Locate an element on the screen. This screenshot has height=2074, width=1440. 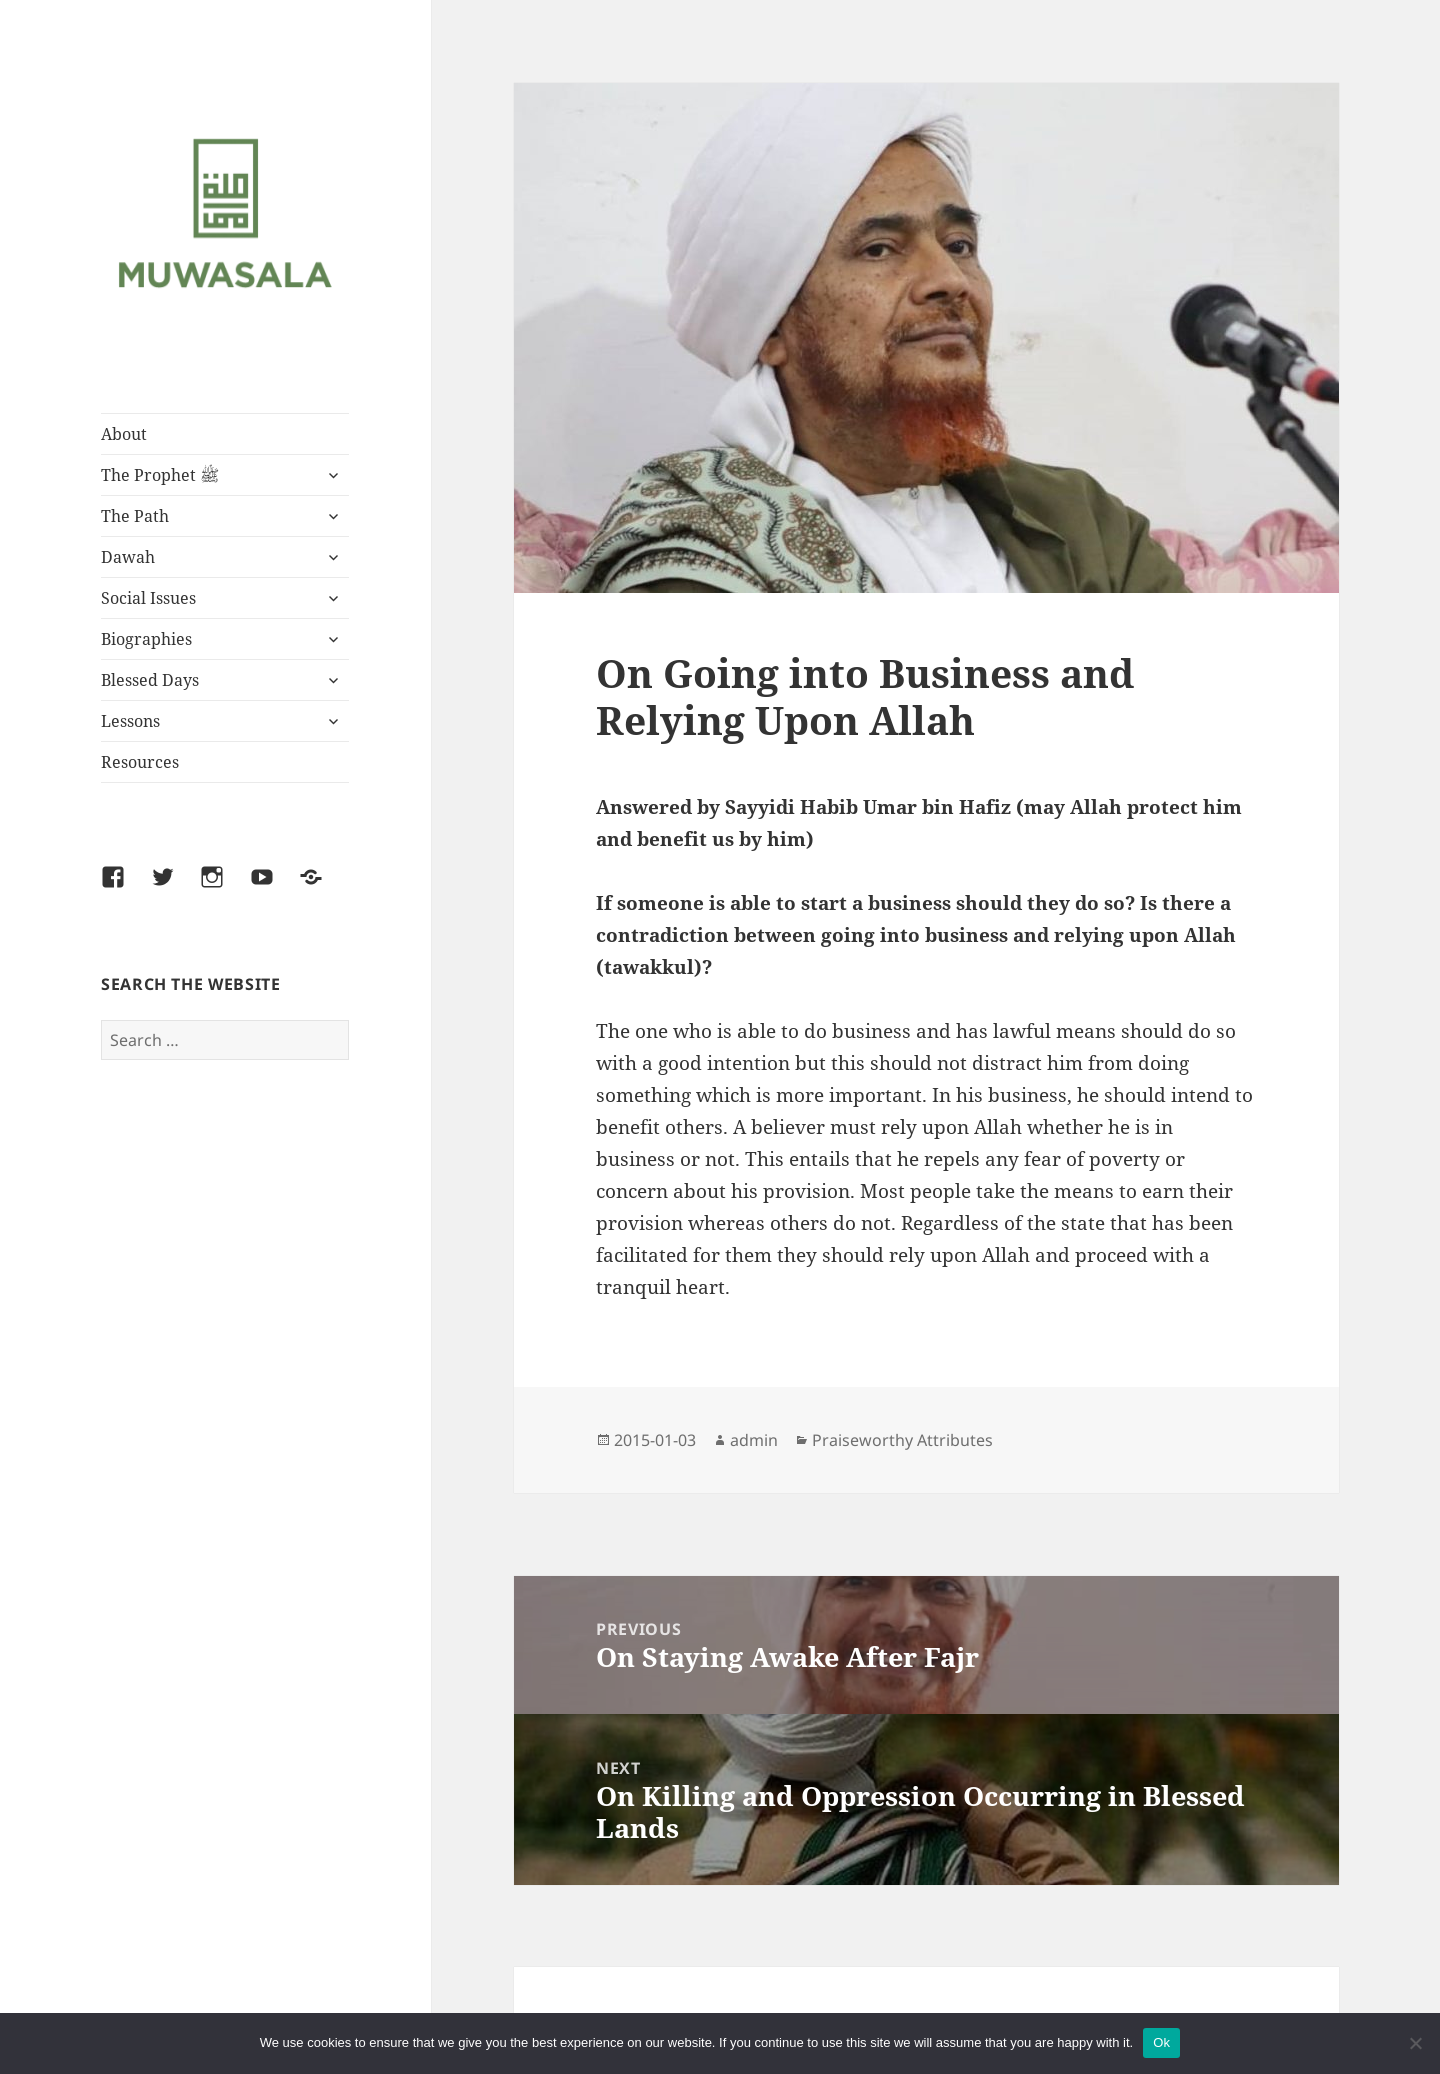
Resources is located at coordinates (140, 762).